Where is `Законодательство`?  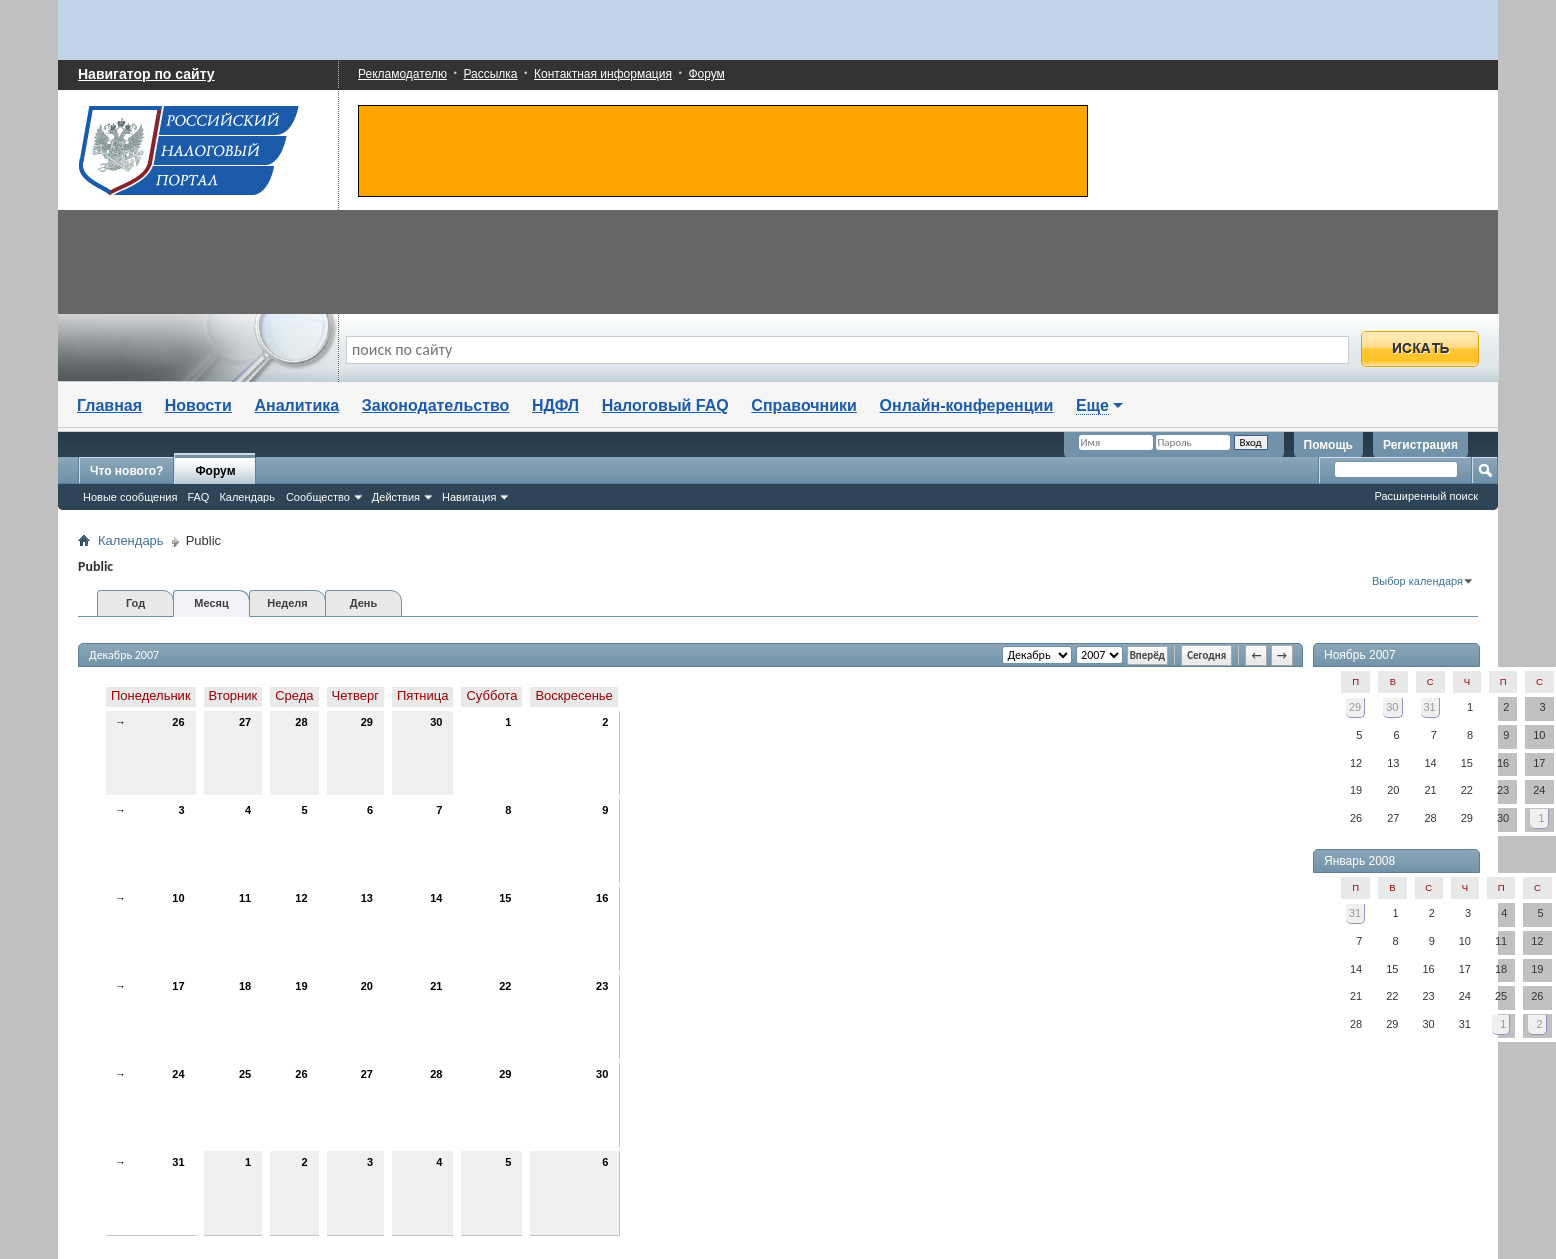
Законодательство is located at coordinates (436, 405).